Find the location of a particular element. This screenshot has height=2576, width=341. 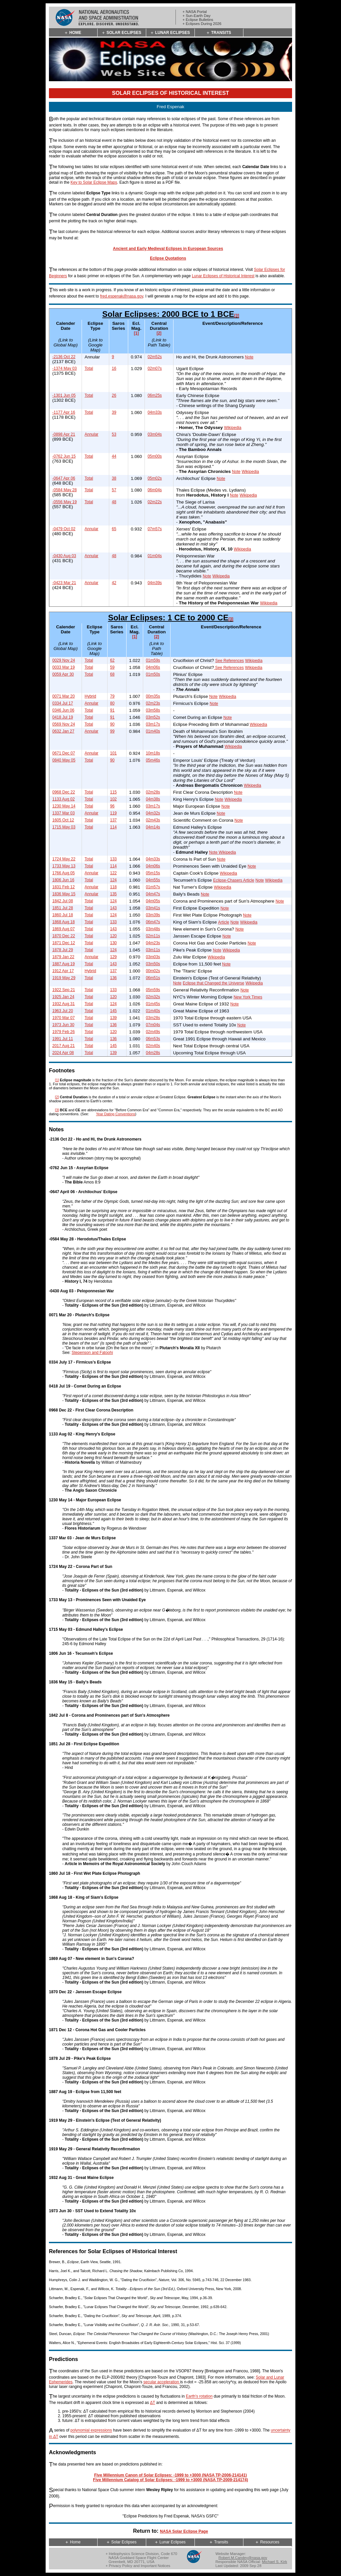

115 is located at coordinates (113, 792).